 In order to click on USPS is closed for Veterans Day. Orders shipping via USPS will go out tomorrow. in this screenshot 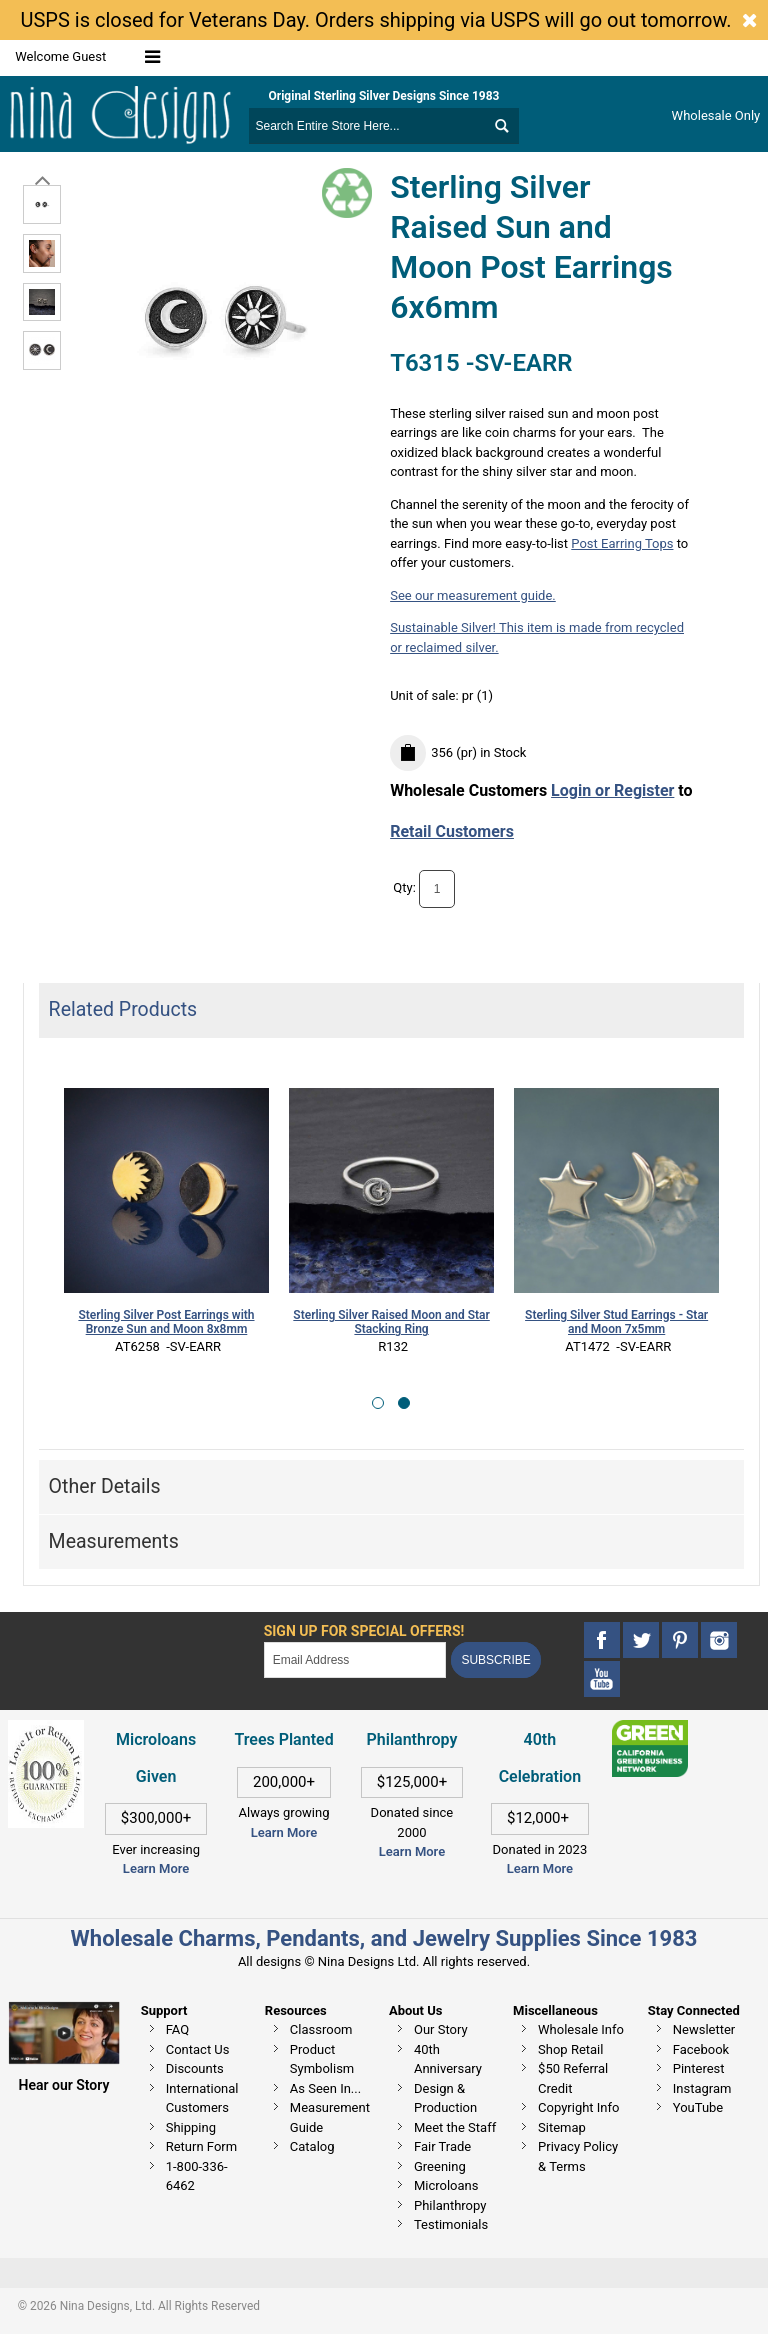, I will do `click(375, 20)`.